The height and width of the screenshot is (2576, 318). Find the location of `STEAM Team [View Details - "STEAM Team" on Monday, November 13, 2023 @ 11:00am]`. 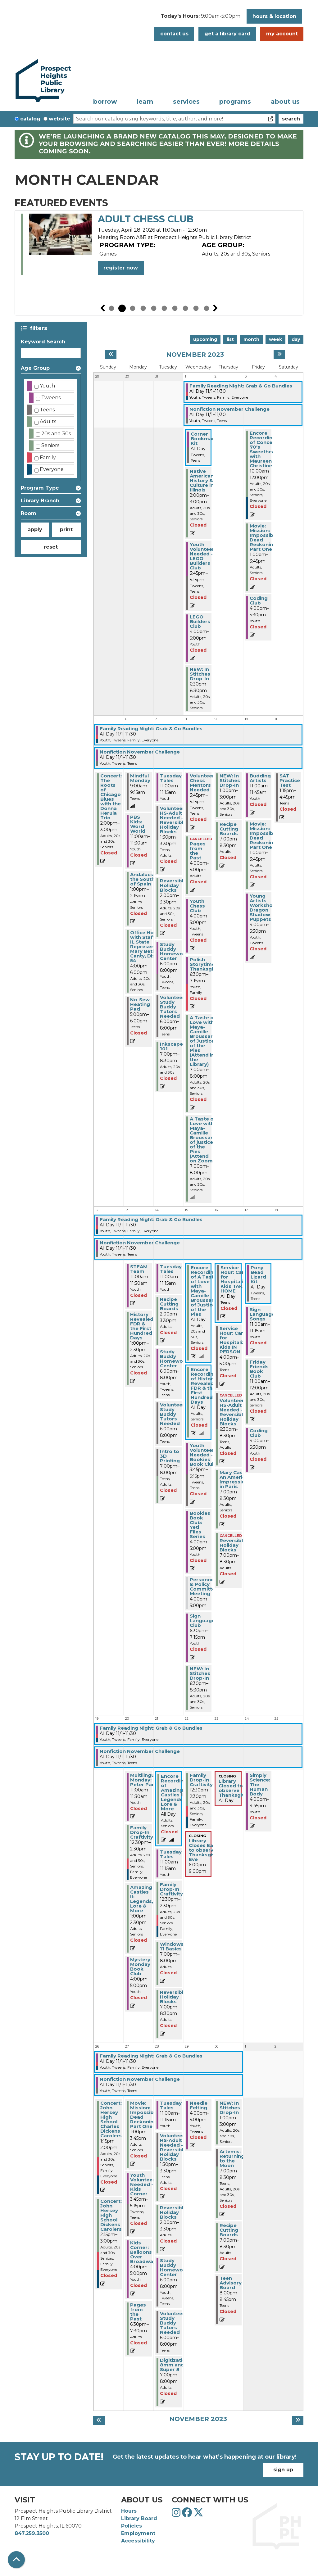

STEAM Team [View Details - "STEAM Team" on Monday, November 13, 2023 @ 11:00am] is located at coordinates (139, 1269).